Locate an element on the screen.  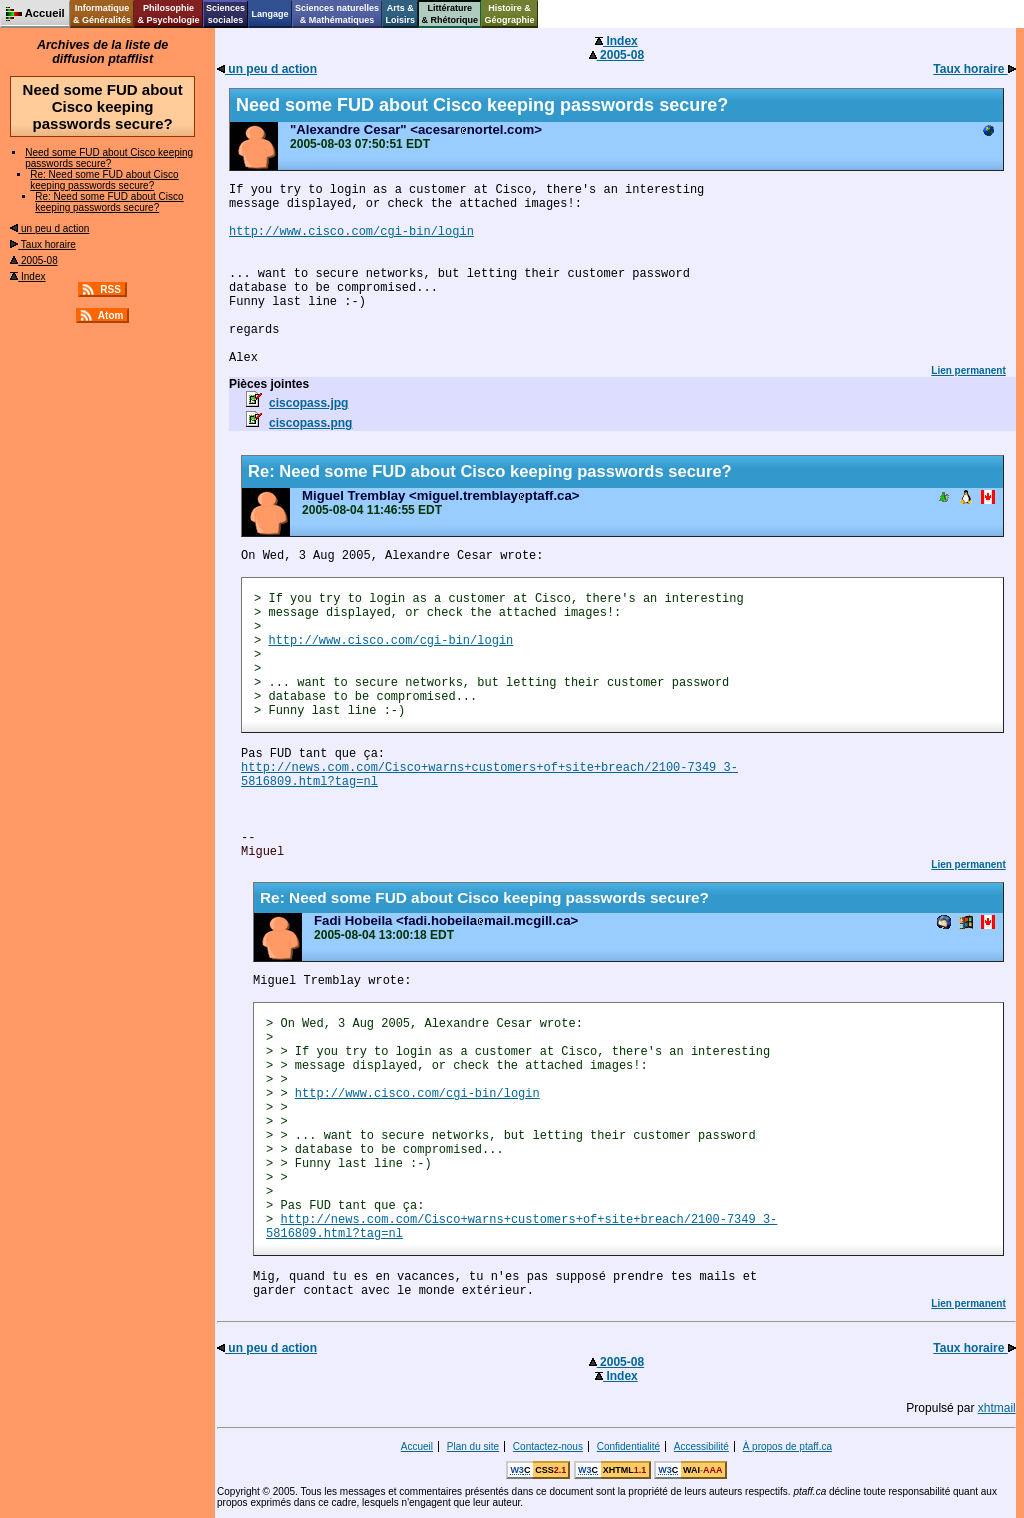
Langage is located at coordinates (269, 14).